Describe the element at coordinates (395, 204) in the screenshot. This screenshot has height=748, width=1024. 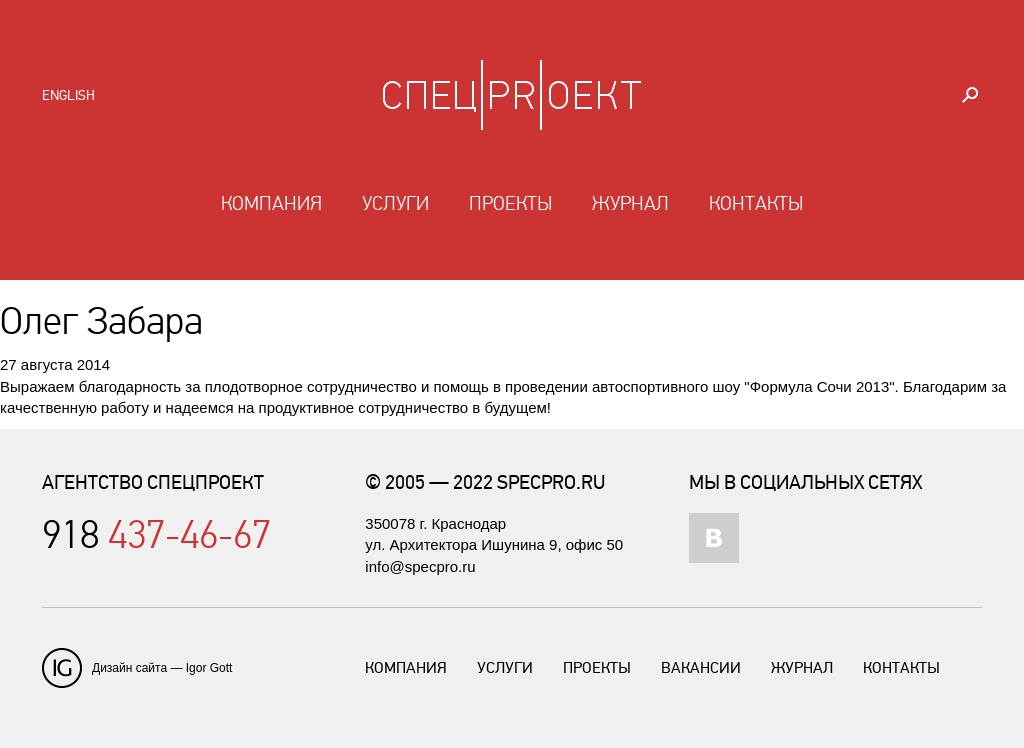
I see `Услуги` at that location.